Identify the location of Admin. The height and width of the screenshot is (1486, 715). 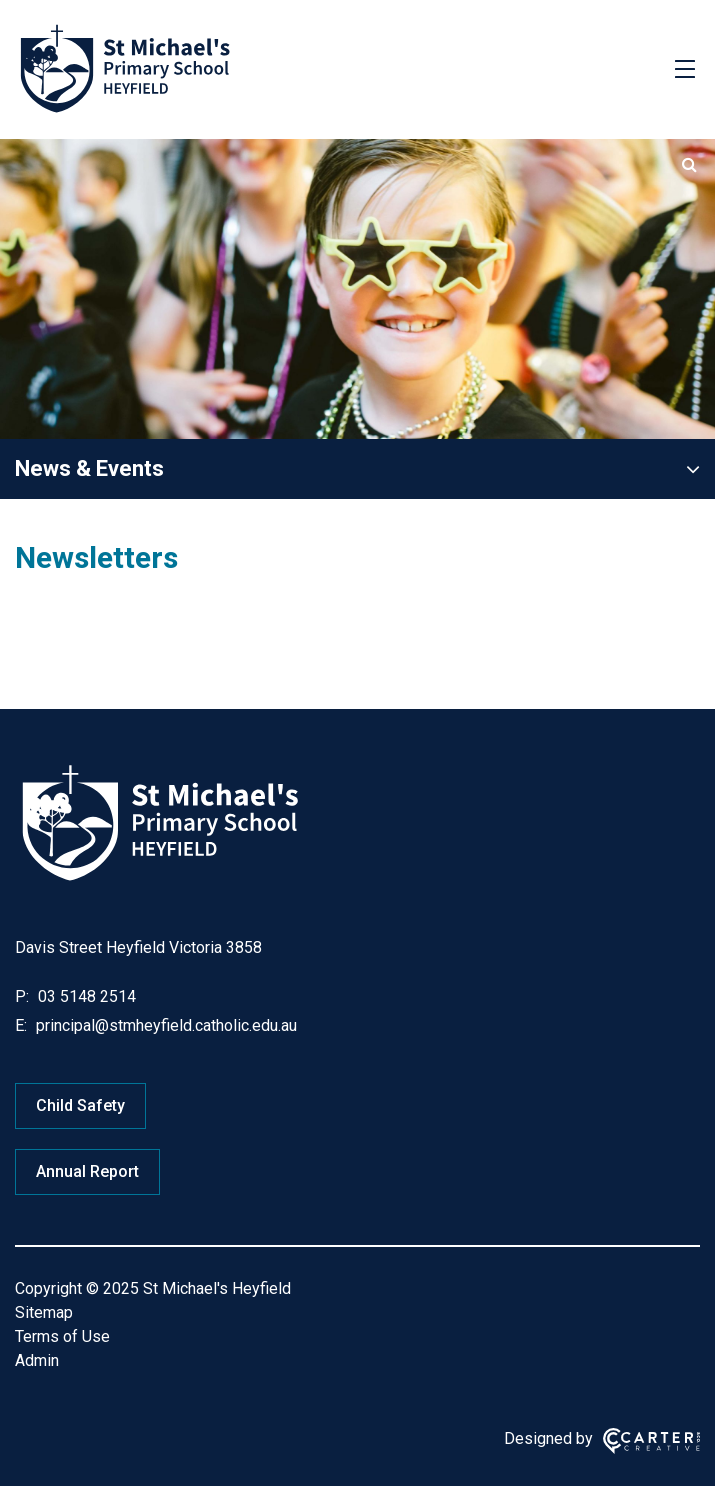
(37, 1360).